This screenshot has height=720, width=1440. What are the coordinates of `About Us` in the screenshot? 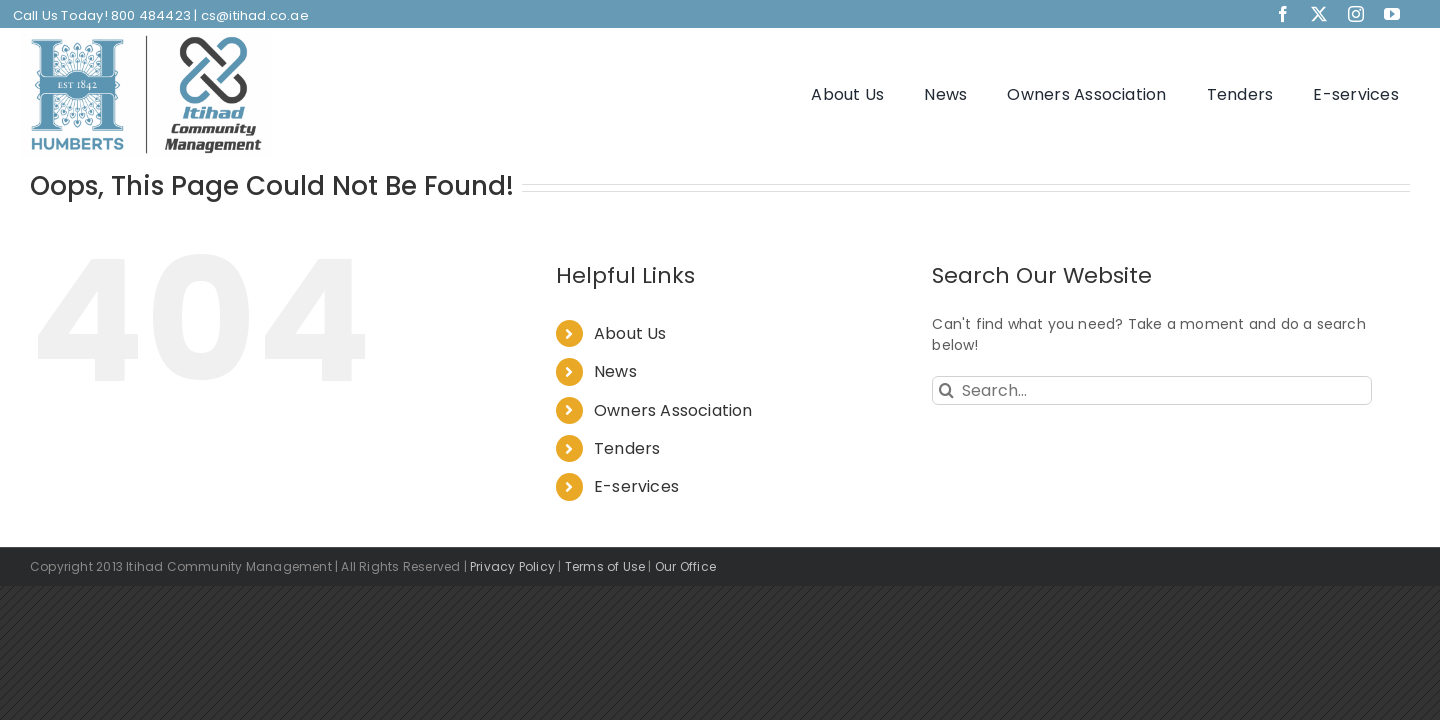 It's located at (630, 333).